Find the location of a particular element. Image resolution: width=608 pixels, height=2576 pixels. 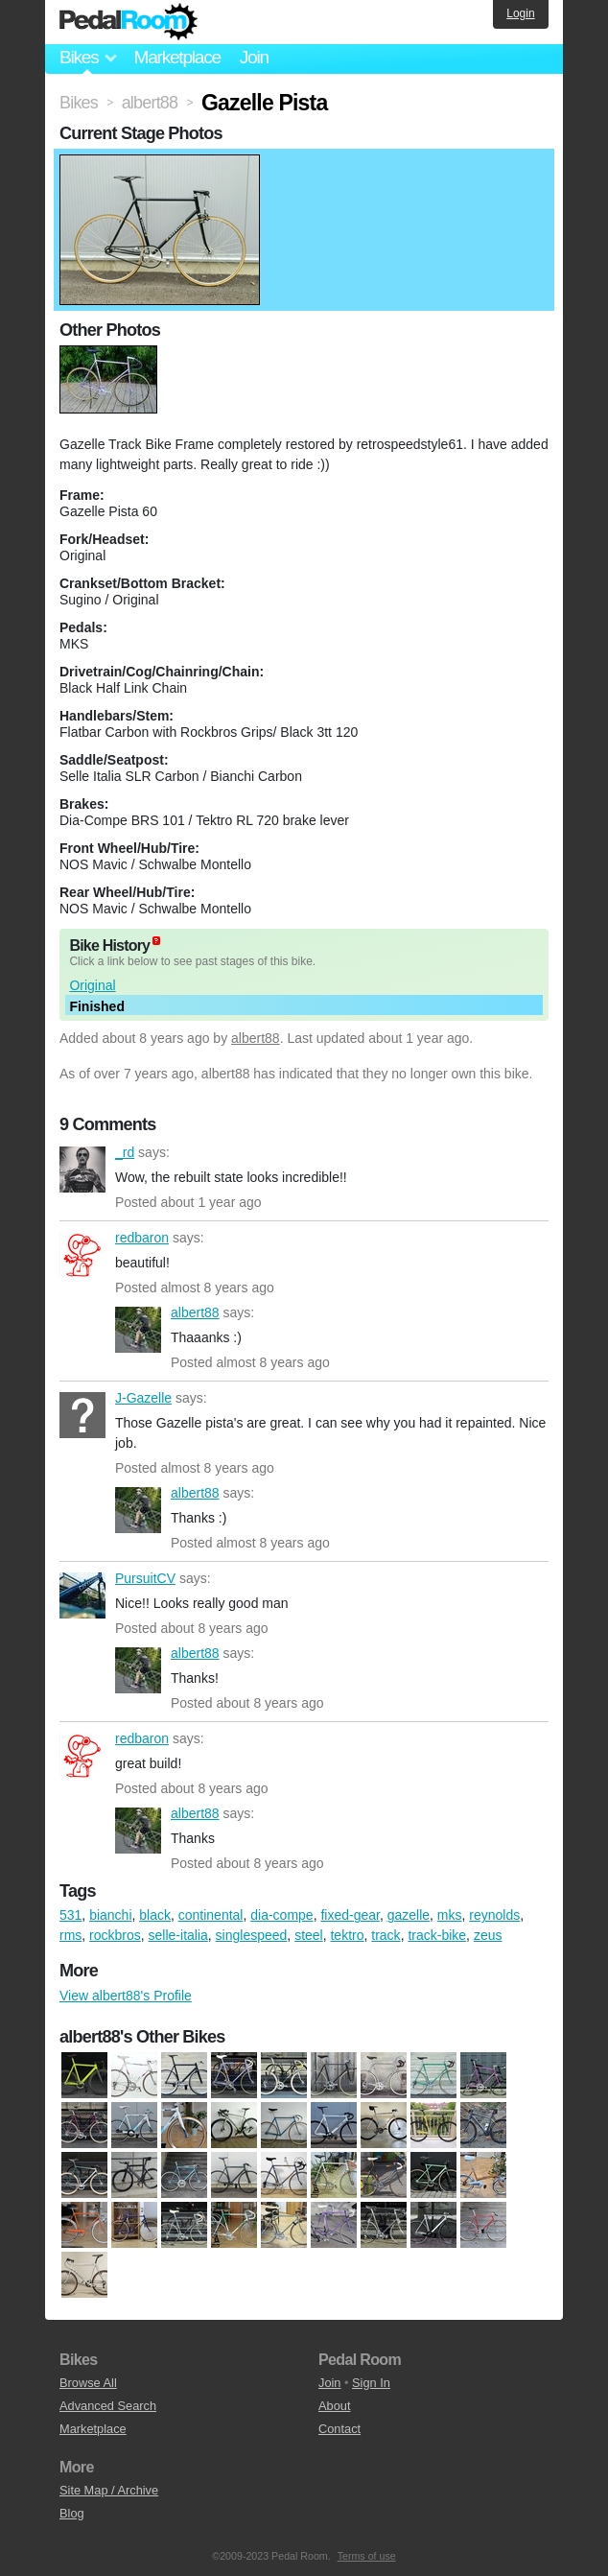

bianchi is located at coordinates (110, 1915).